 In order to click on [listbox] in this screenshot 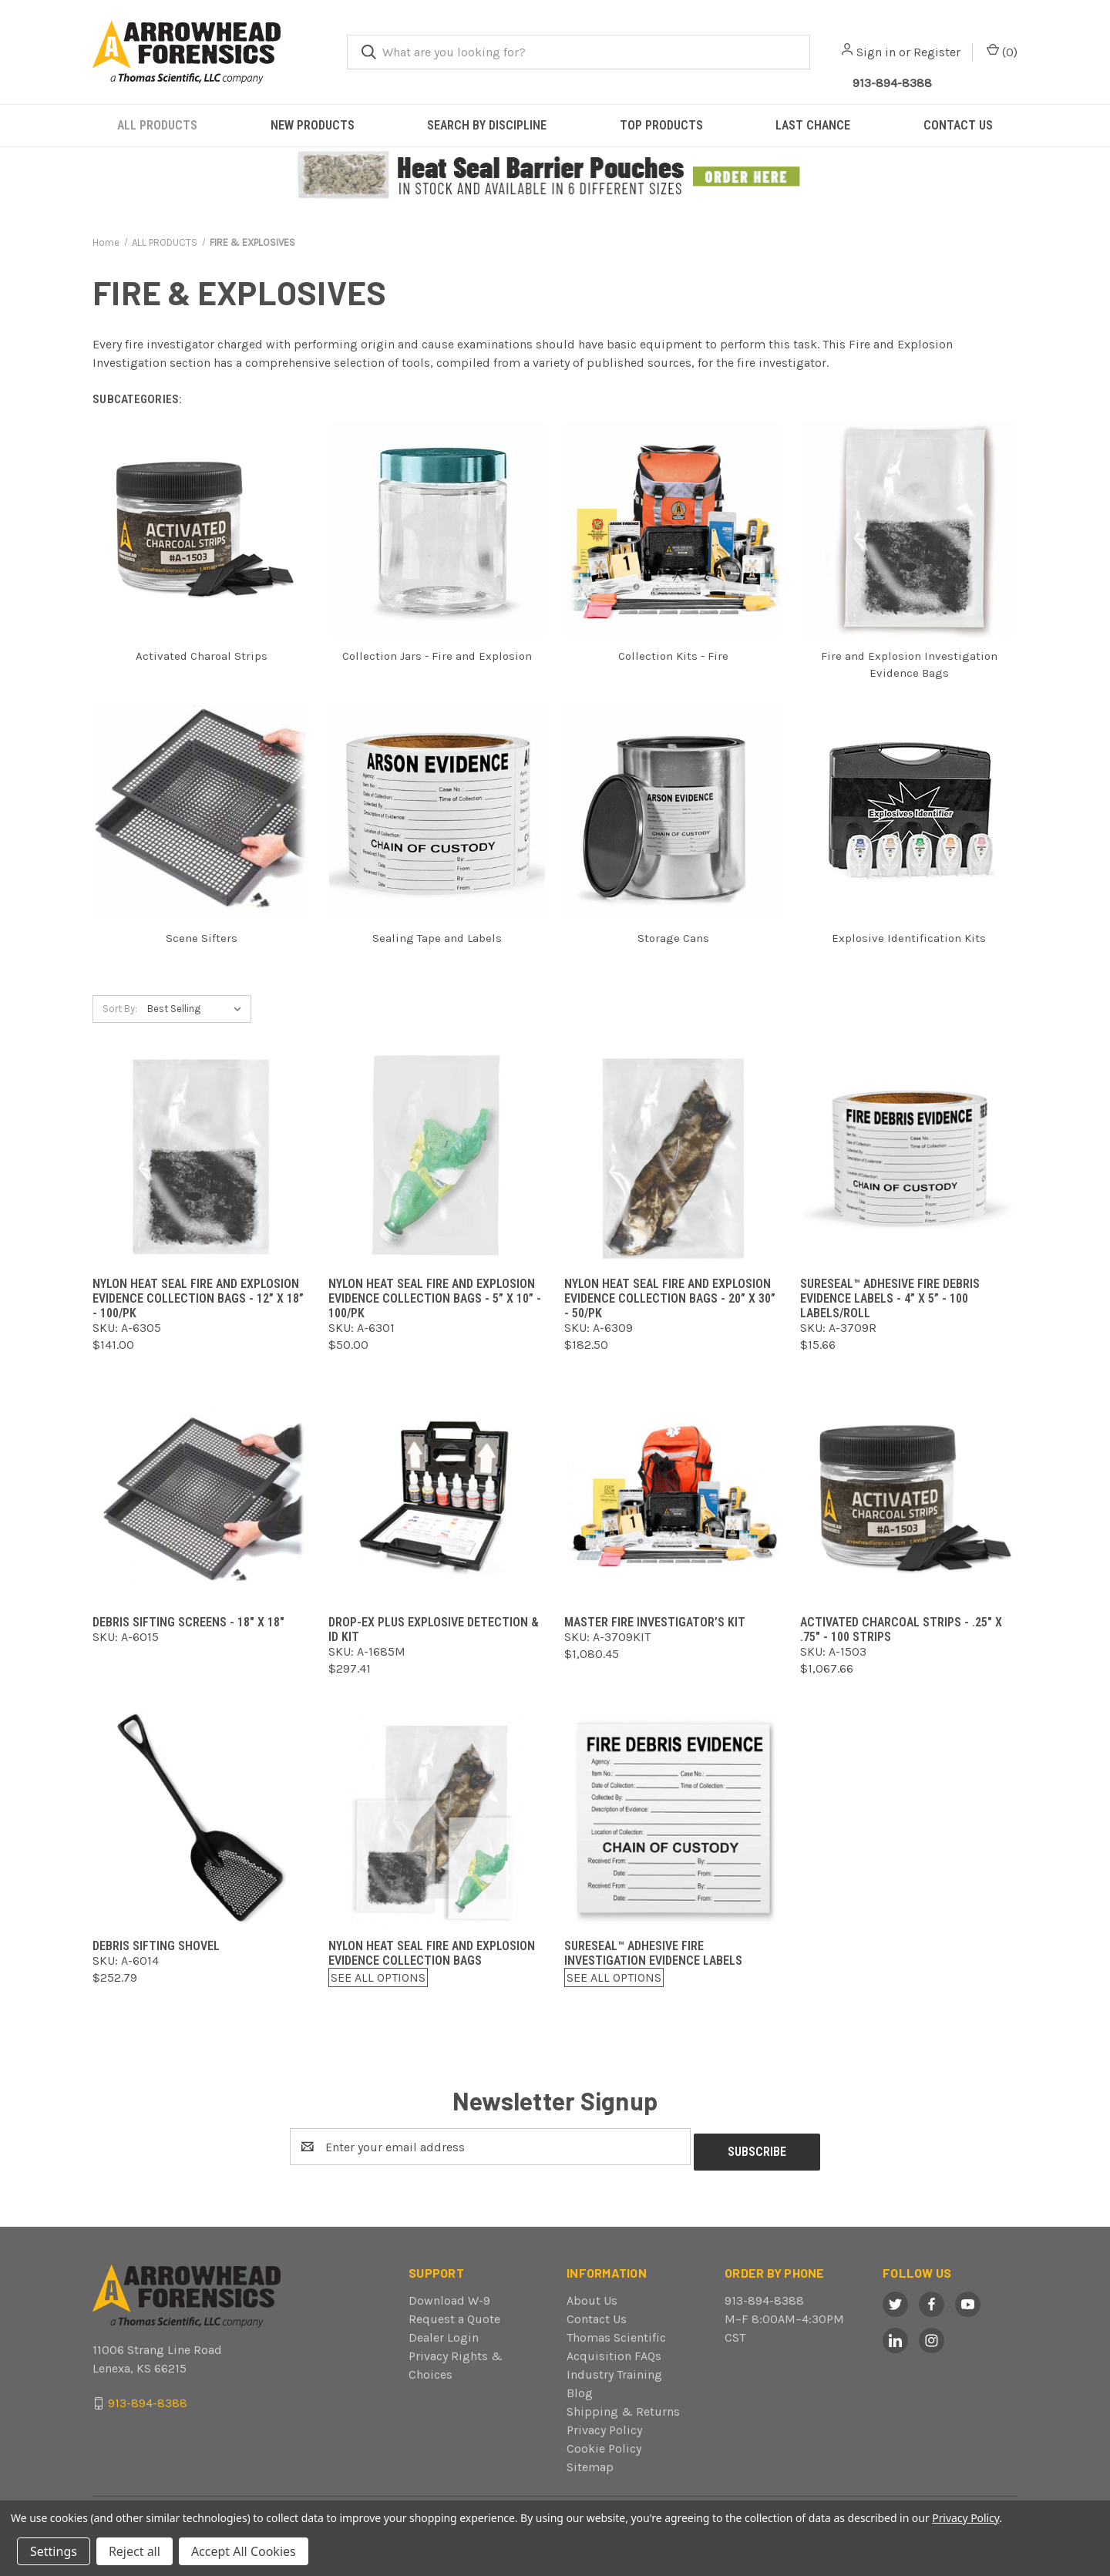, I will do `click(198, 1009)`.